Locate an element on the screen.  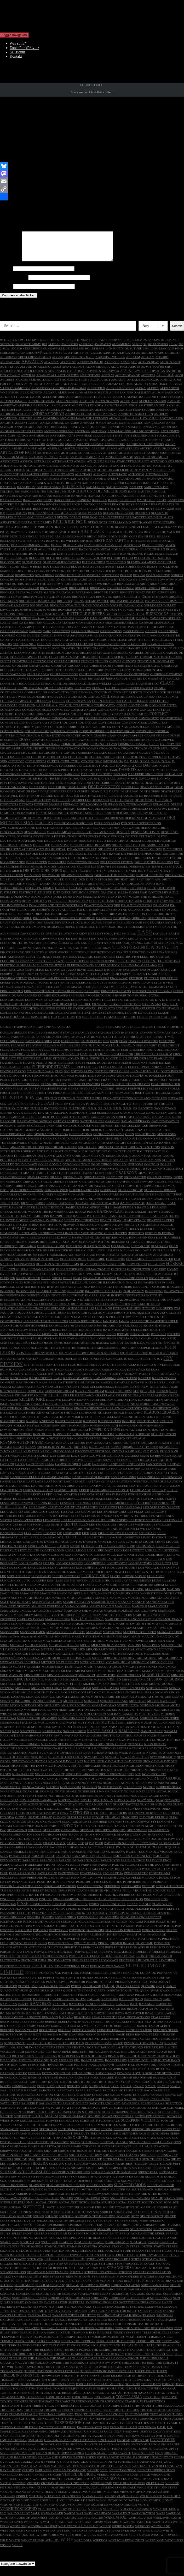
DISTURBED is located at coordinates (43, 898).